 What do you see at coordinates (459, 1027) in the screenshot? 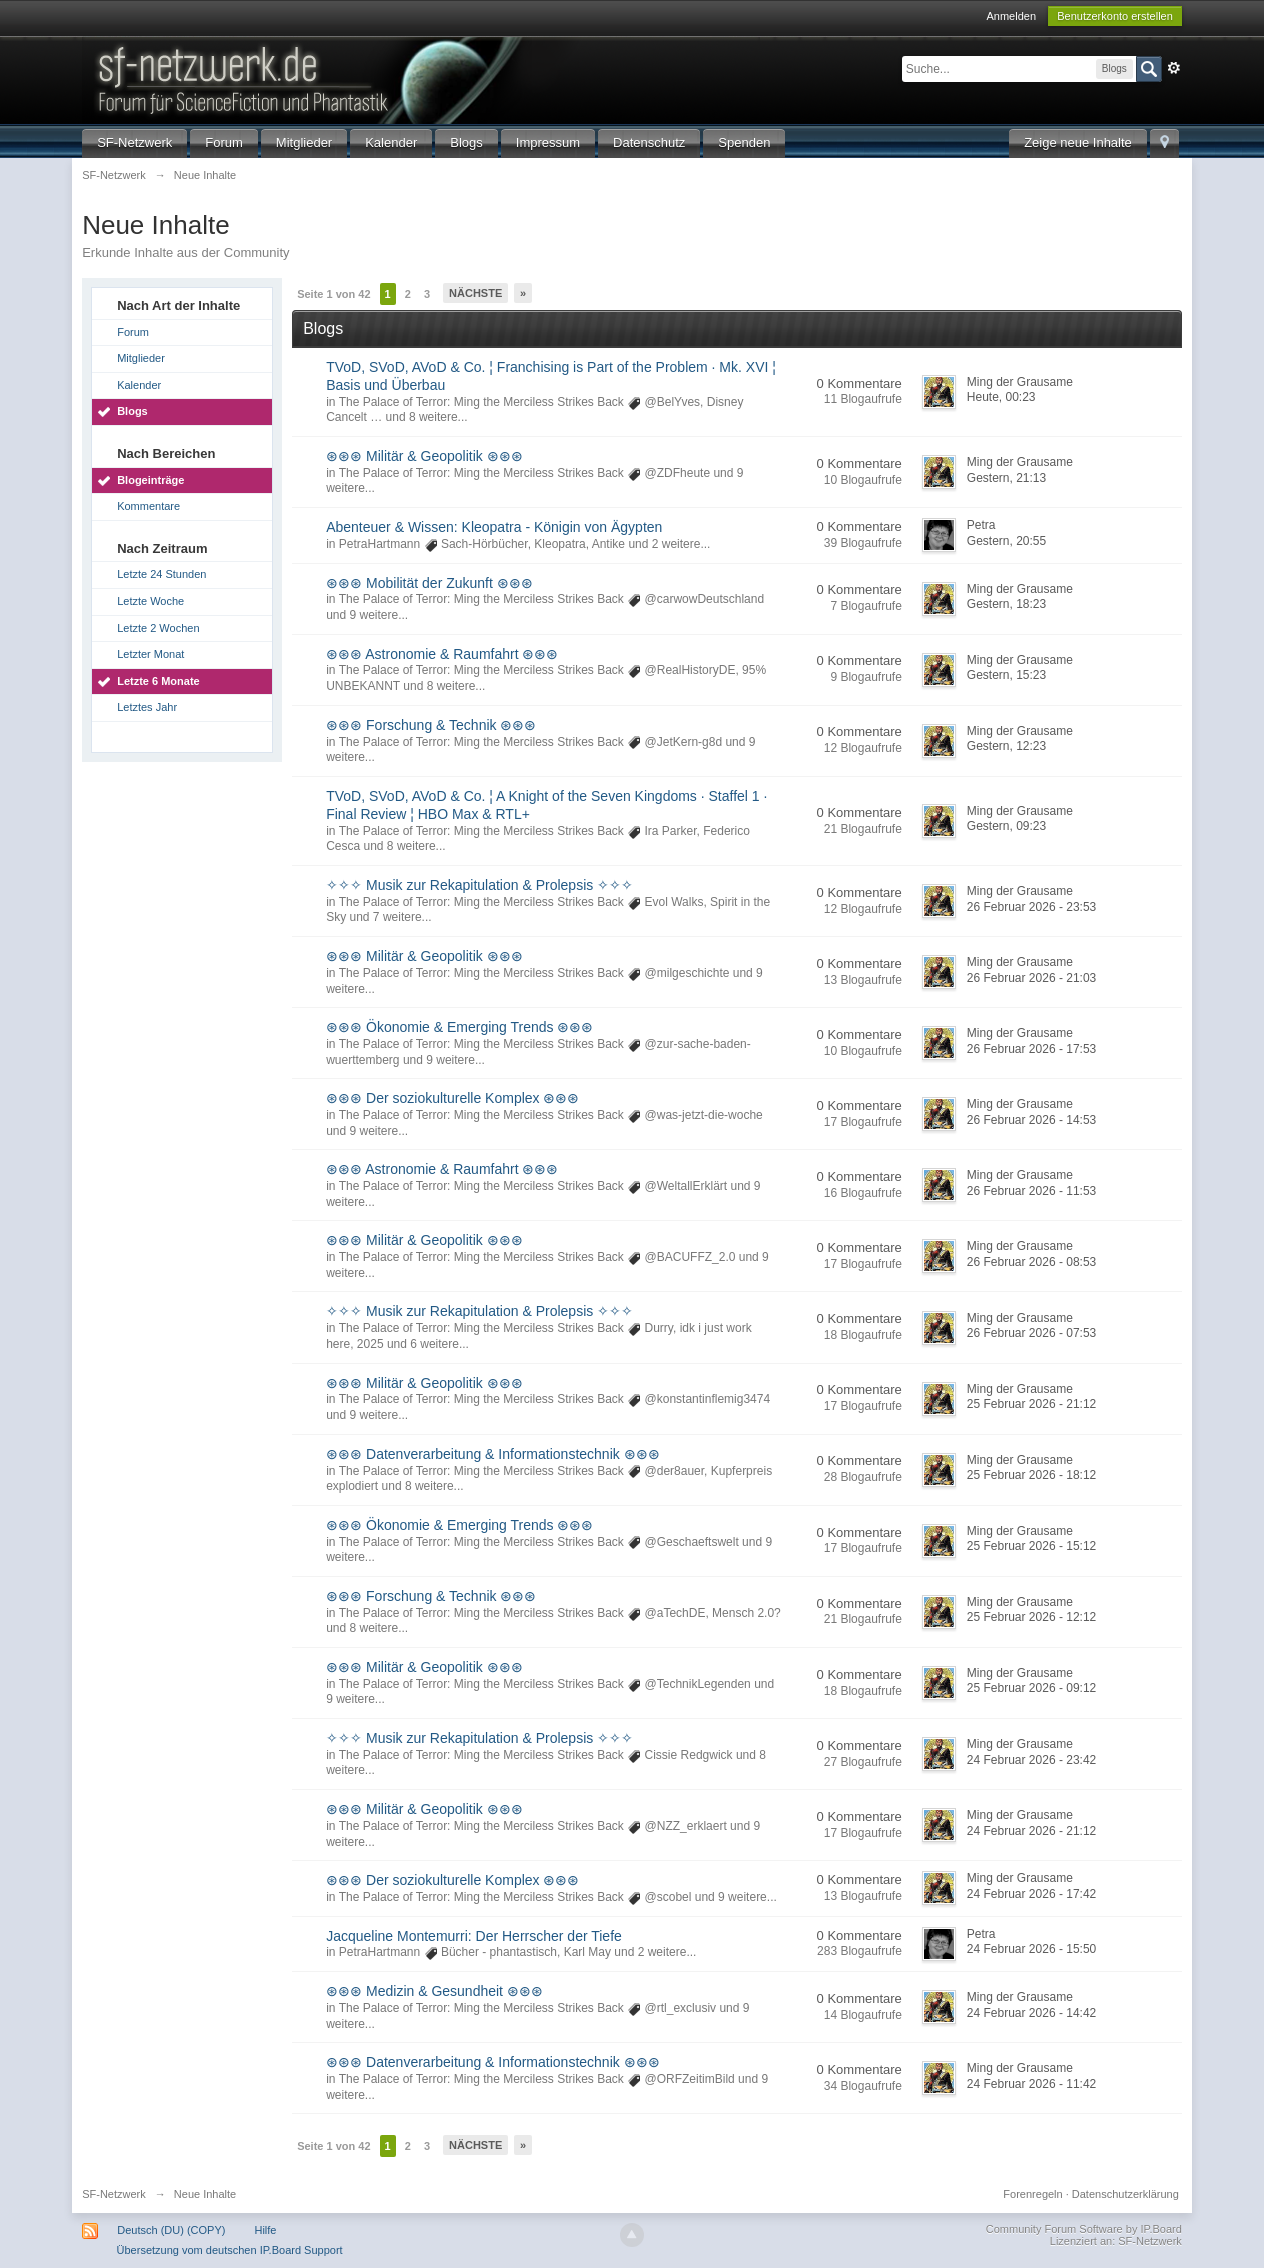
I see `⊛⊛⊛ Ökonomie & Emerging Trends ⊛⊛⊛` at bounding box center [459, 1027].